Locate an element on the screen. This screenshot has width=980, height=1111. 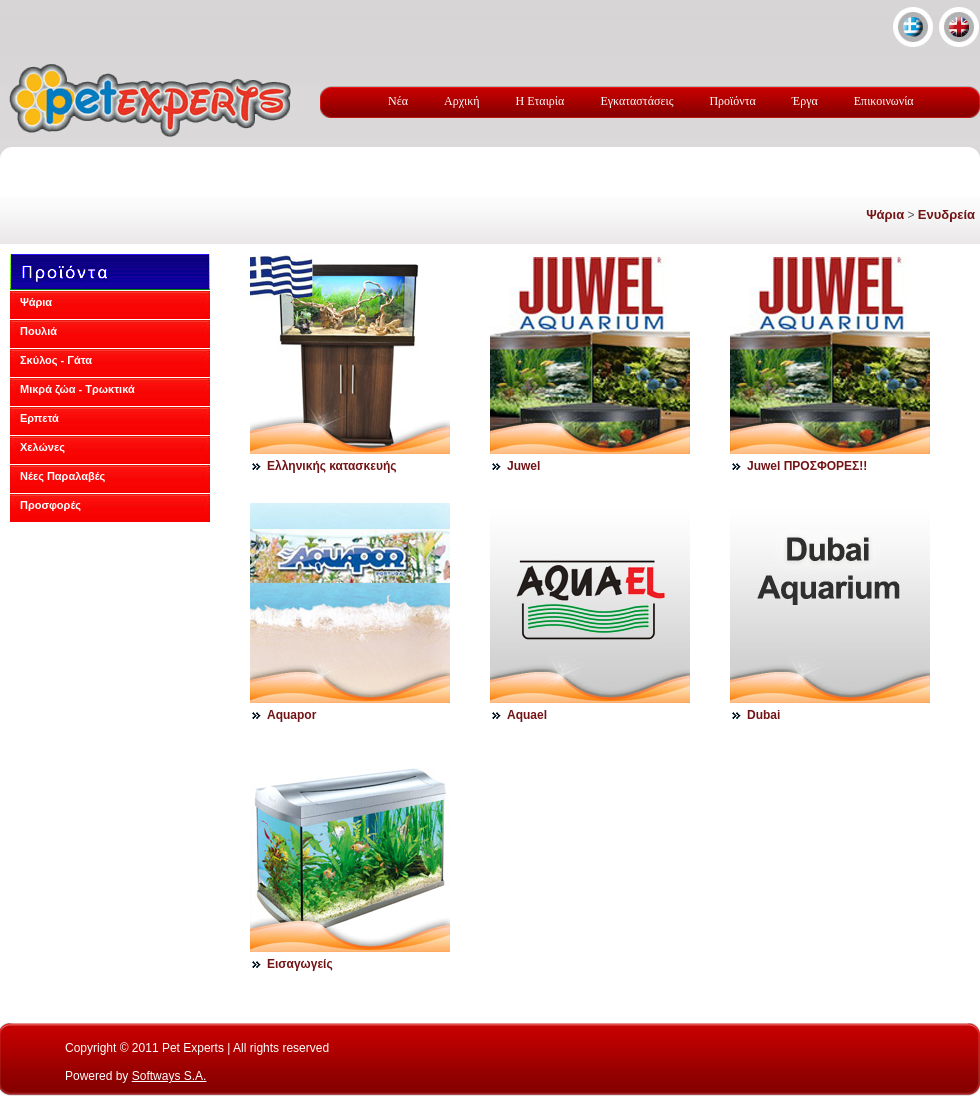
Χελώνες is located at coordinates (42, 447).